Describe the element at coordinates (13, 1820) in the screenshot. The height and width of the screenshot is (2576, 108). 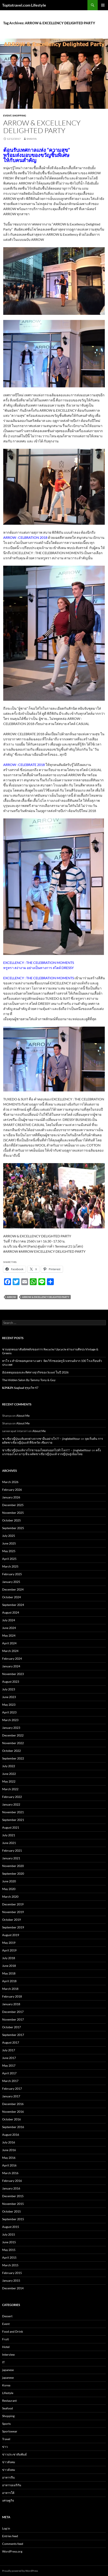
I see `September 2021` at that location.